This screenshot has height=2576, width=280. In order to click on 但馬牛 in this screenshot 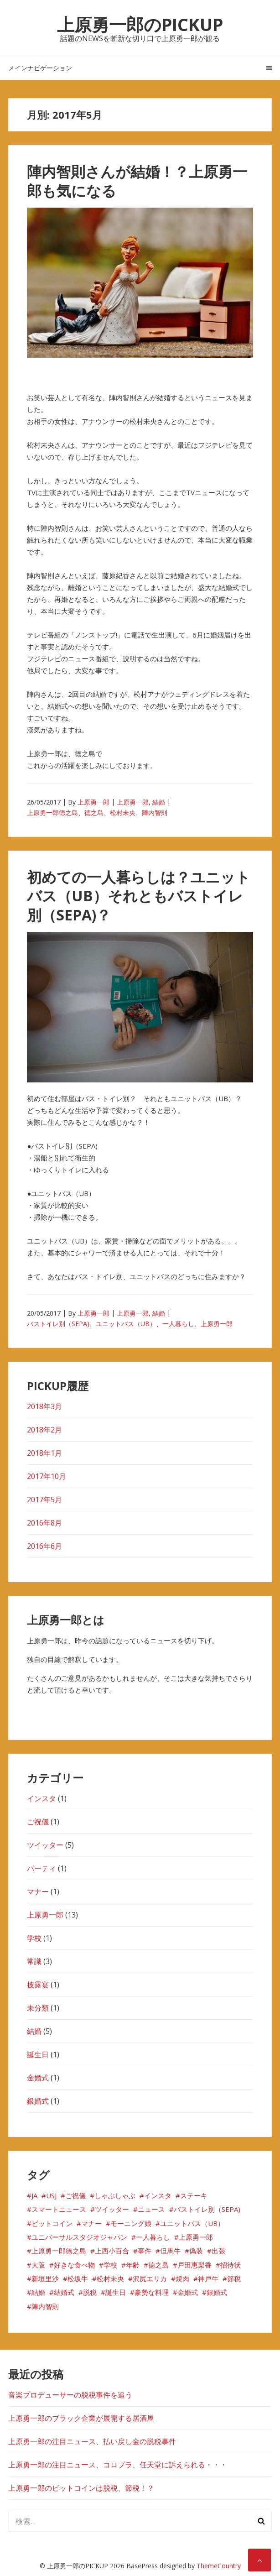, I will do `click(170, 2250)`.